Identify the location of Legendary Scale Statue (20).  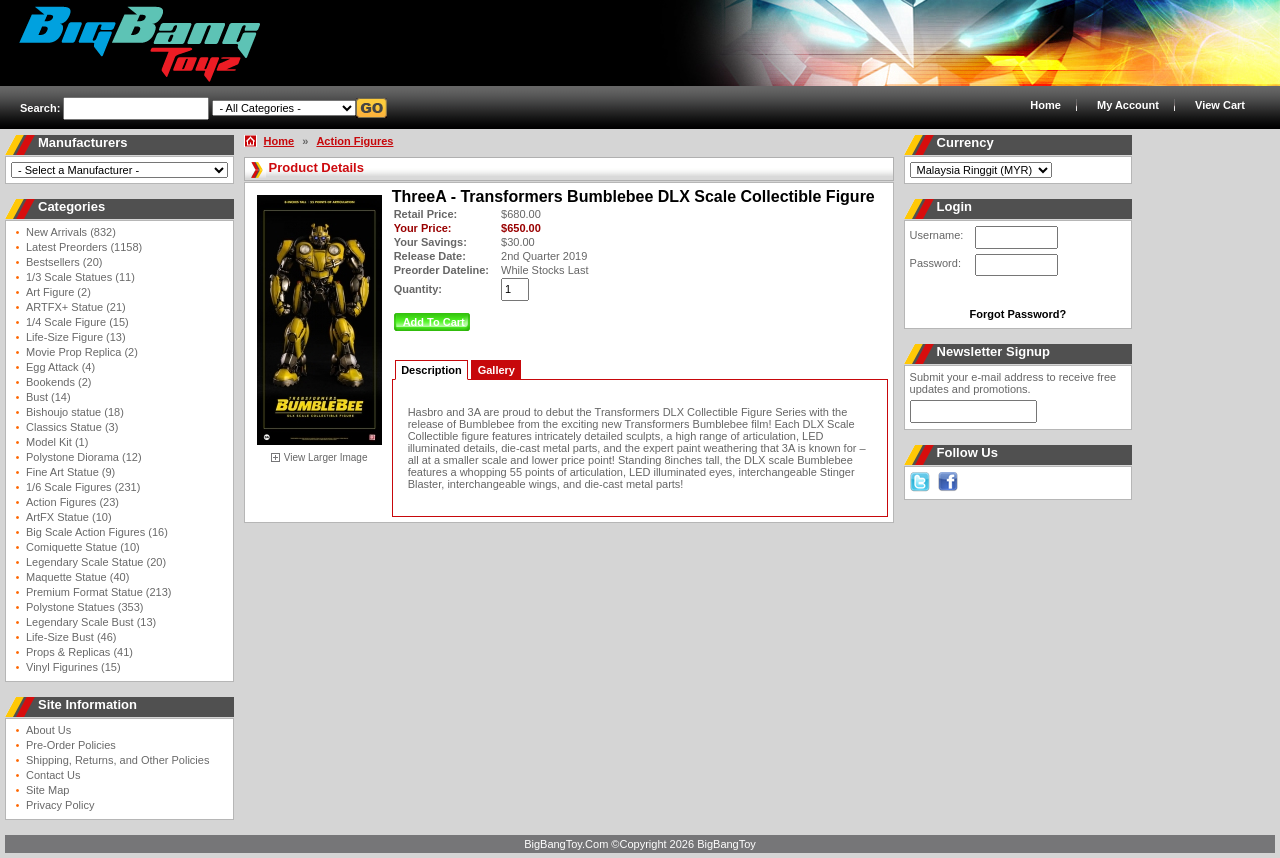
(96, 562).